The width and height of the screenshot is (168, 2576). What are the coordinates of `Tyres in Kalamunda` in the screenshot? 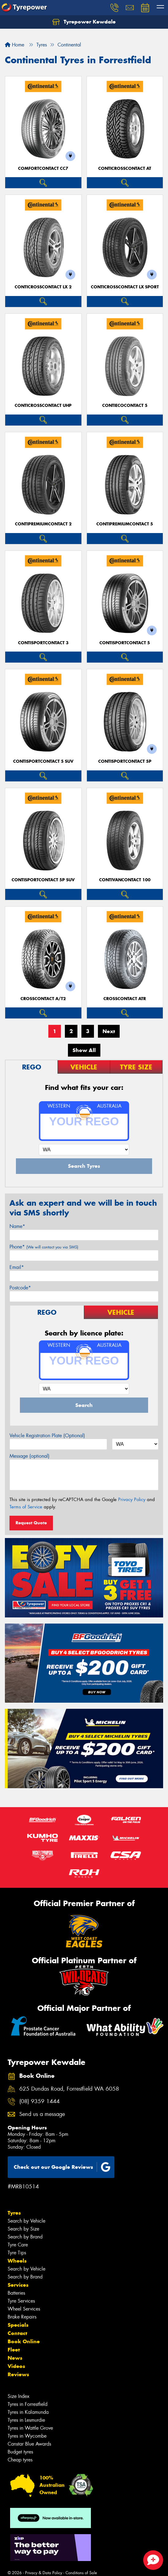 It's located at (28, 2412).